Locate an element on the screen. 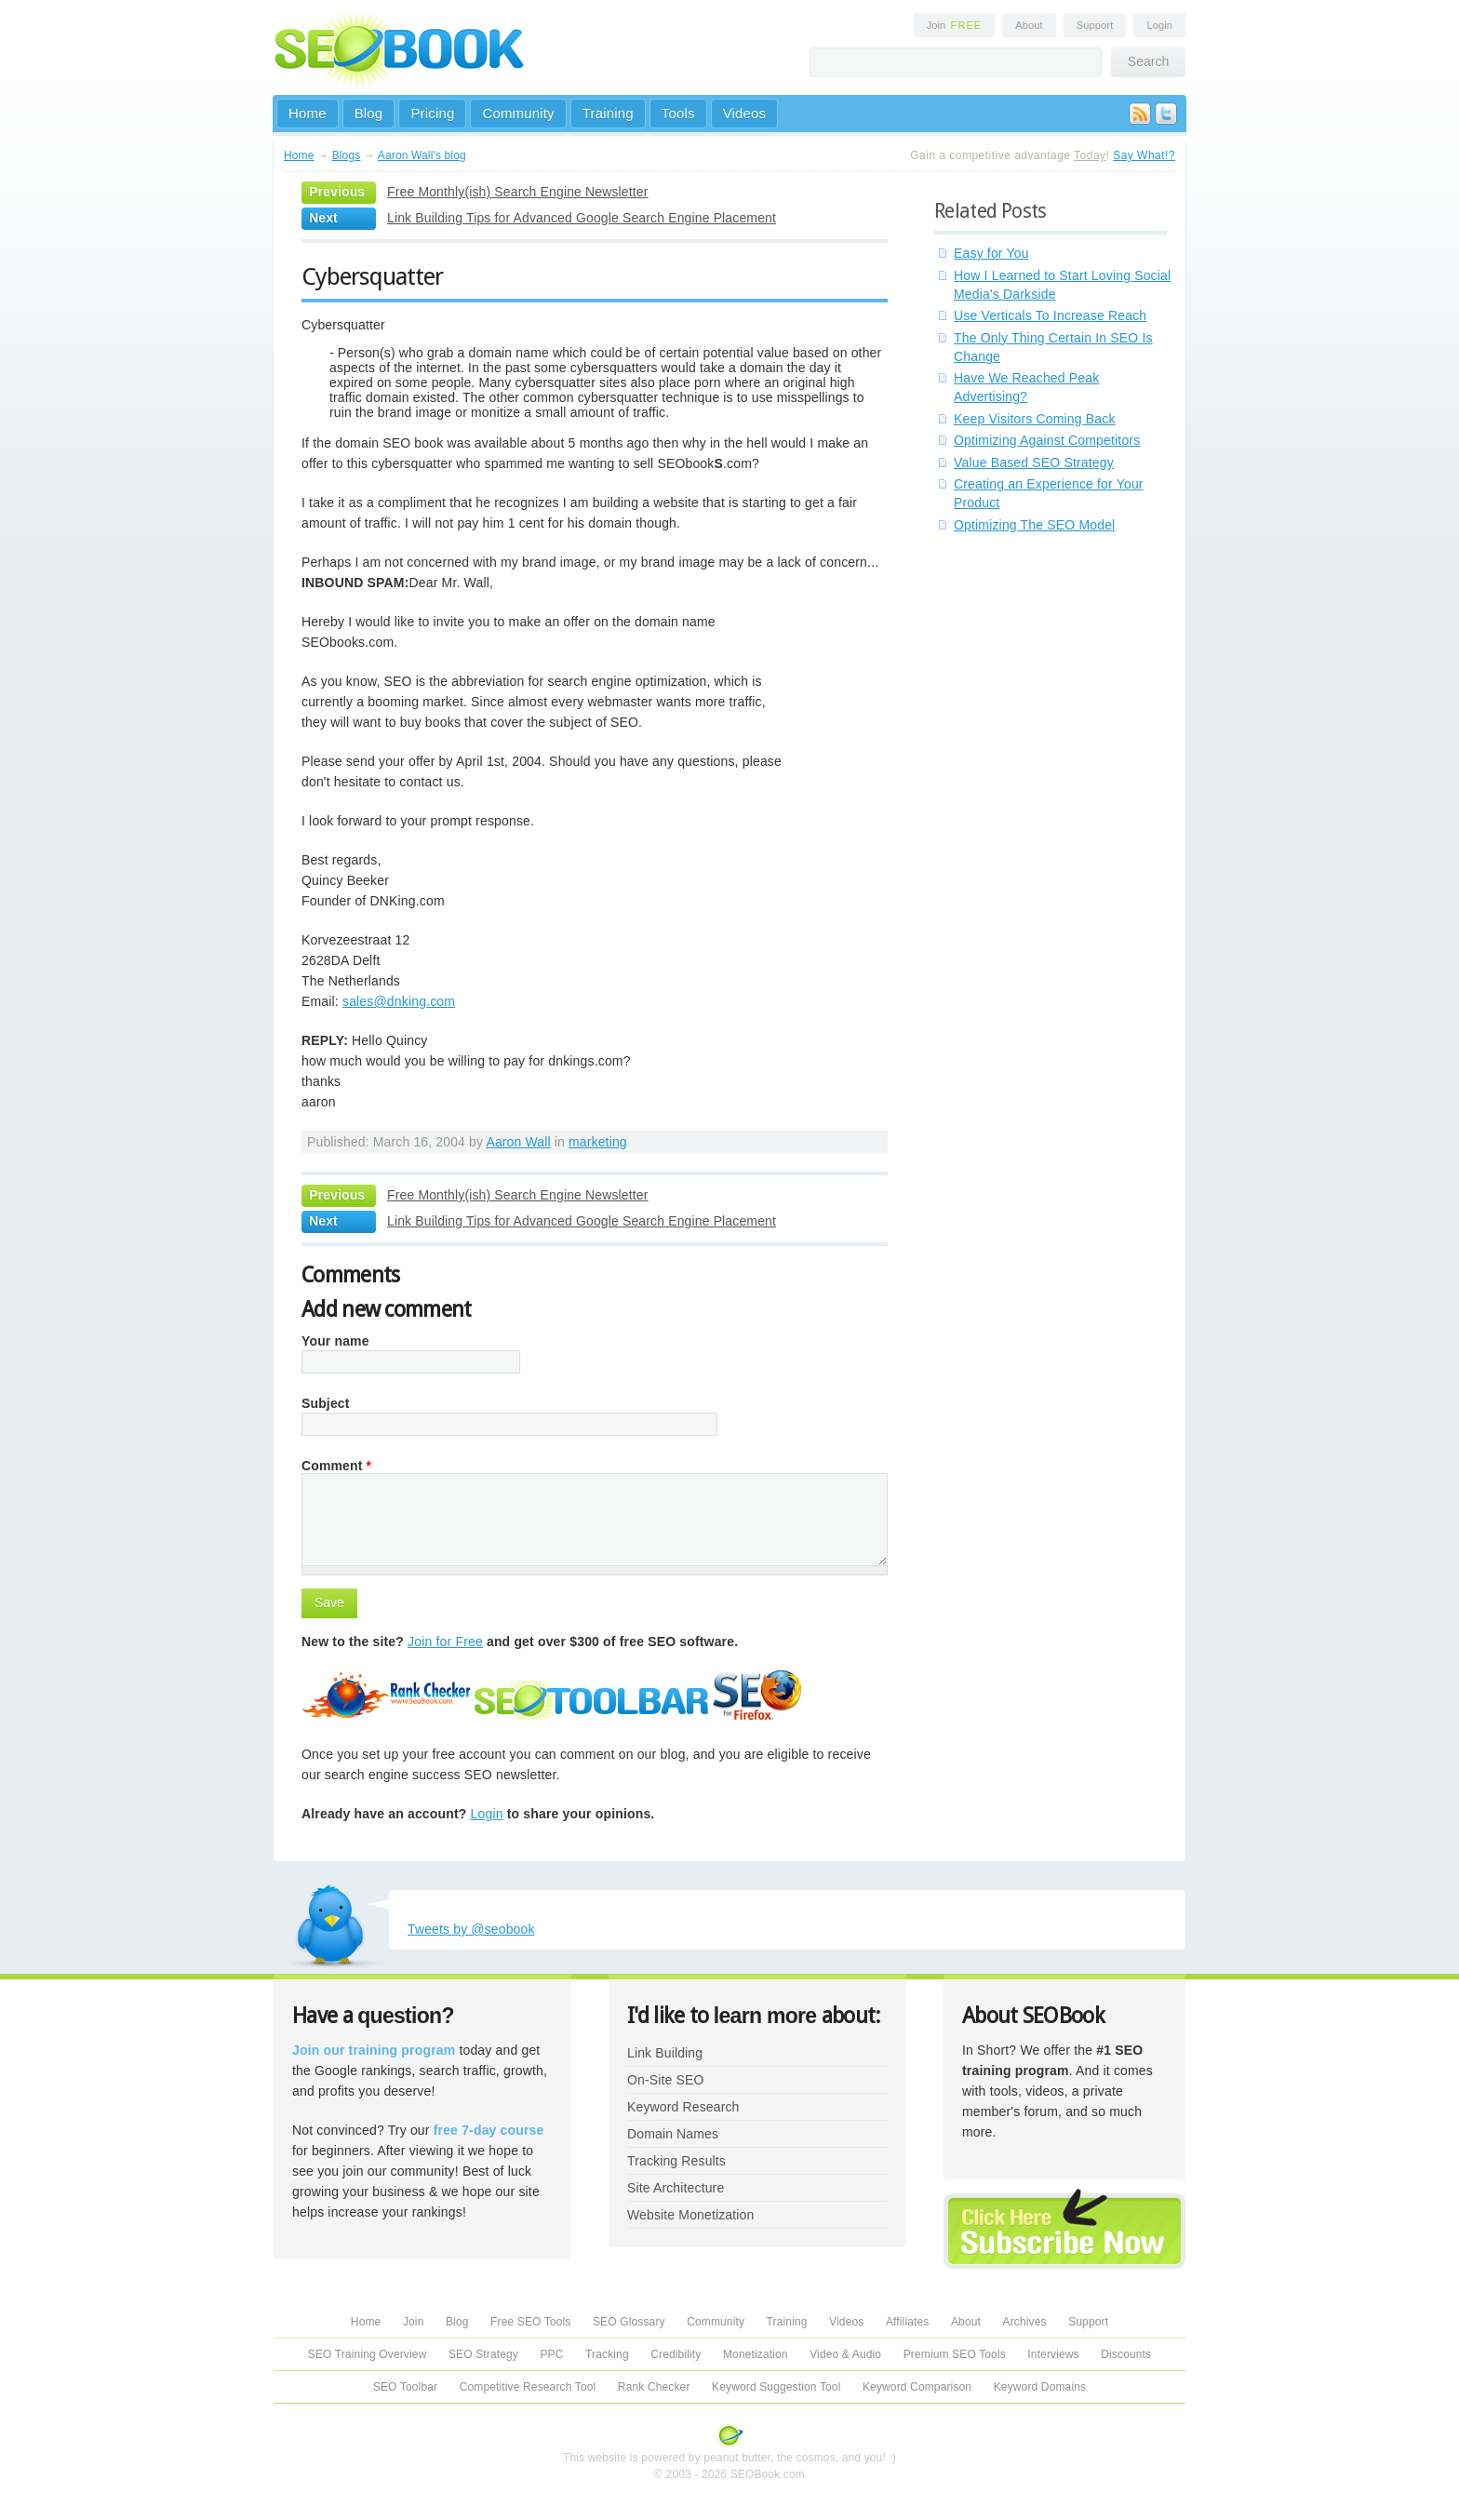 This screenshot has height=2520, width=1459. SEO Toolbar is located at coordinates (405, 2386).